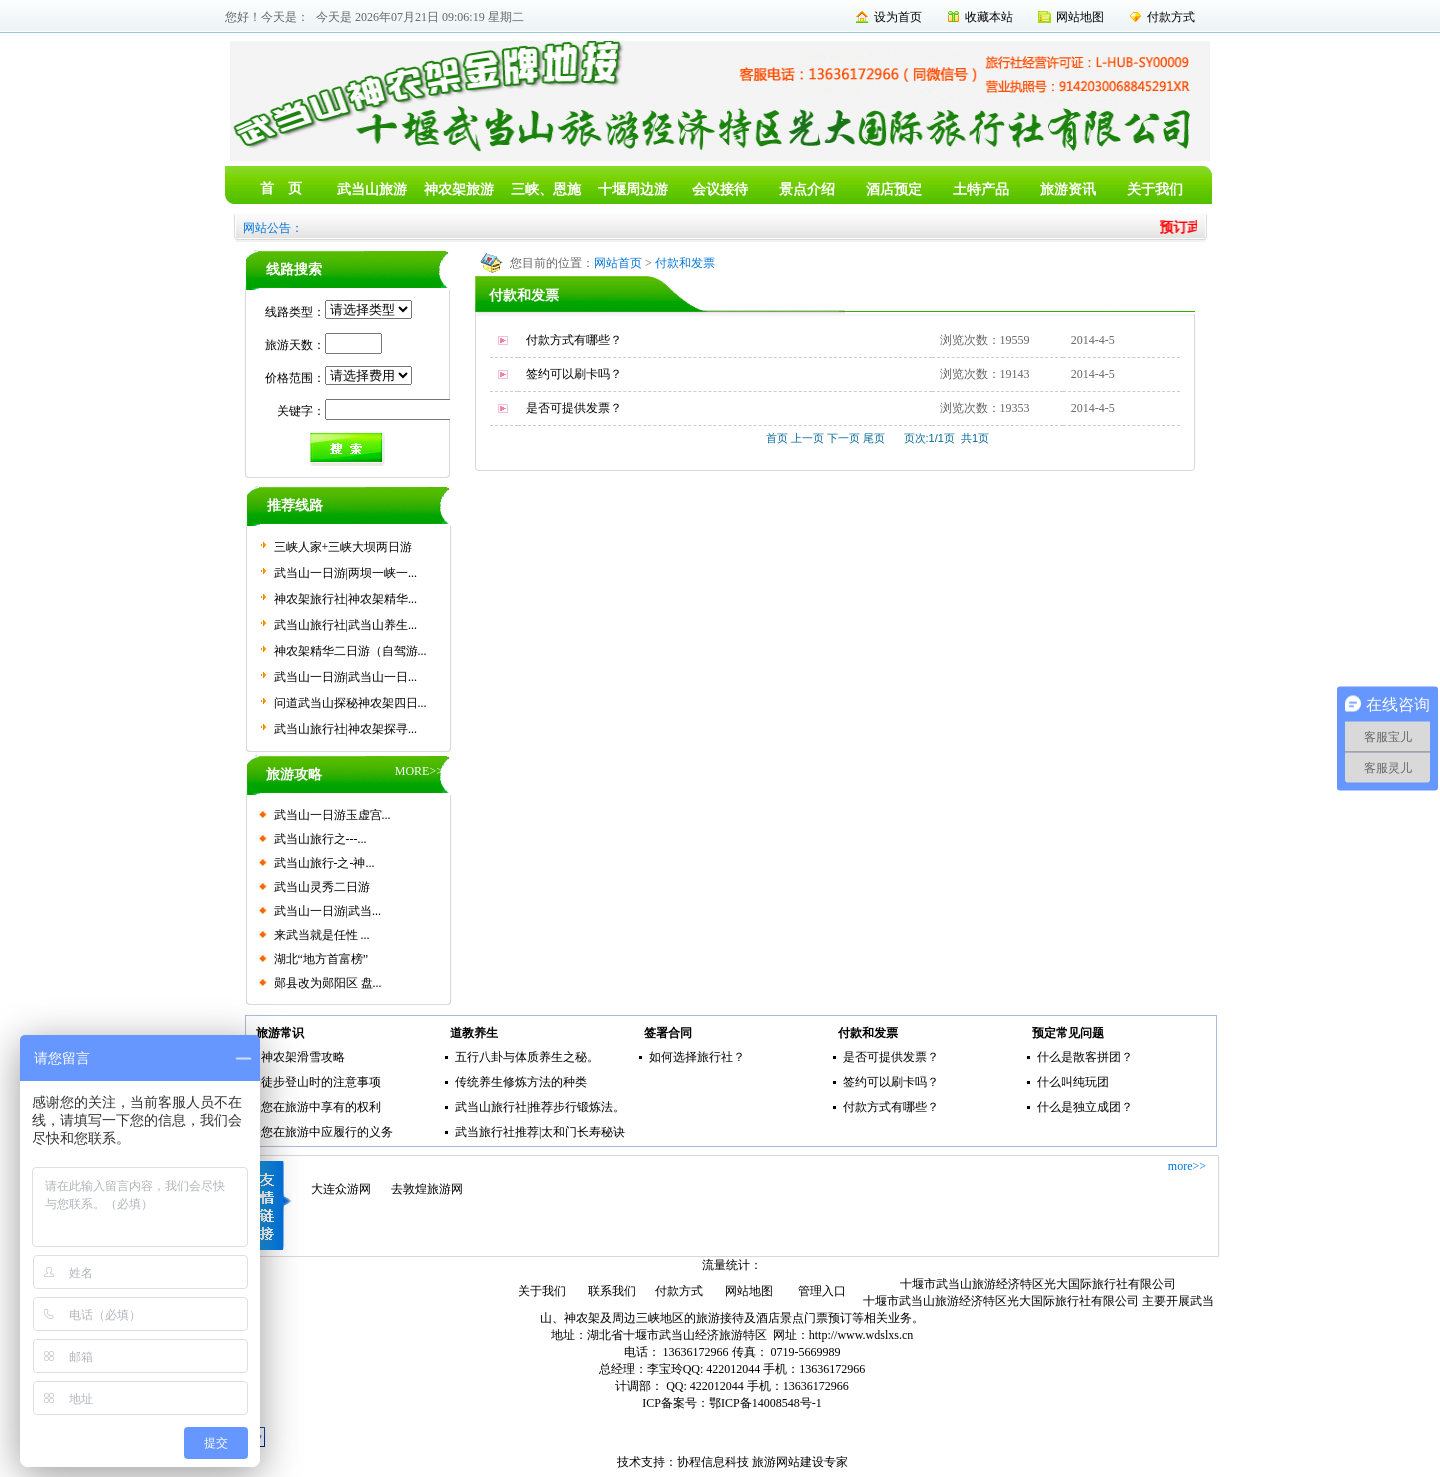  I want to click on 什么是散客拼团？, so click(1085, 1057).